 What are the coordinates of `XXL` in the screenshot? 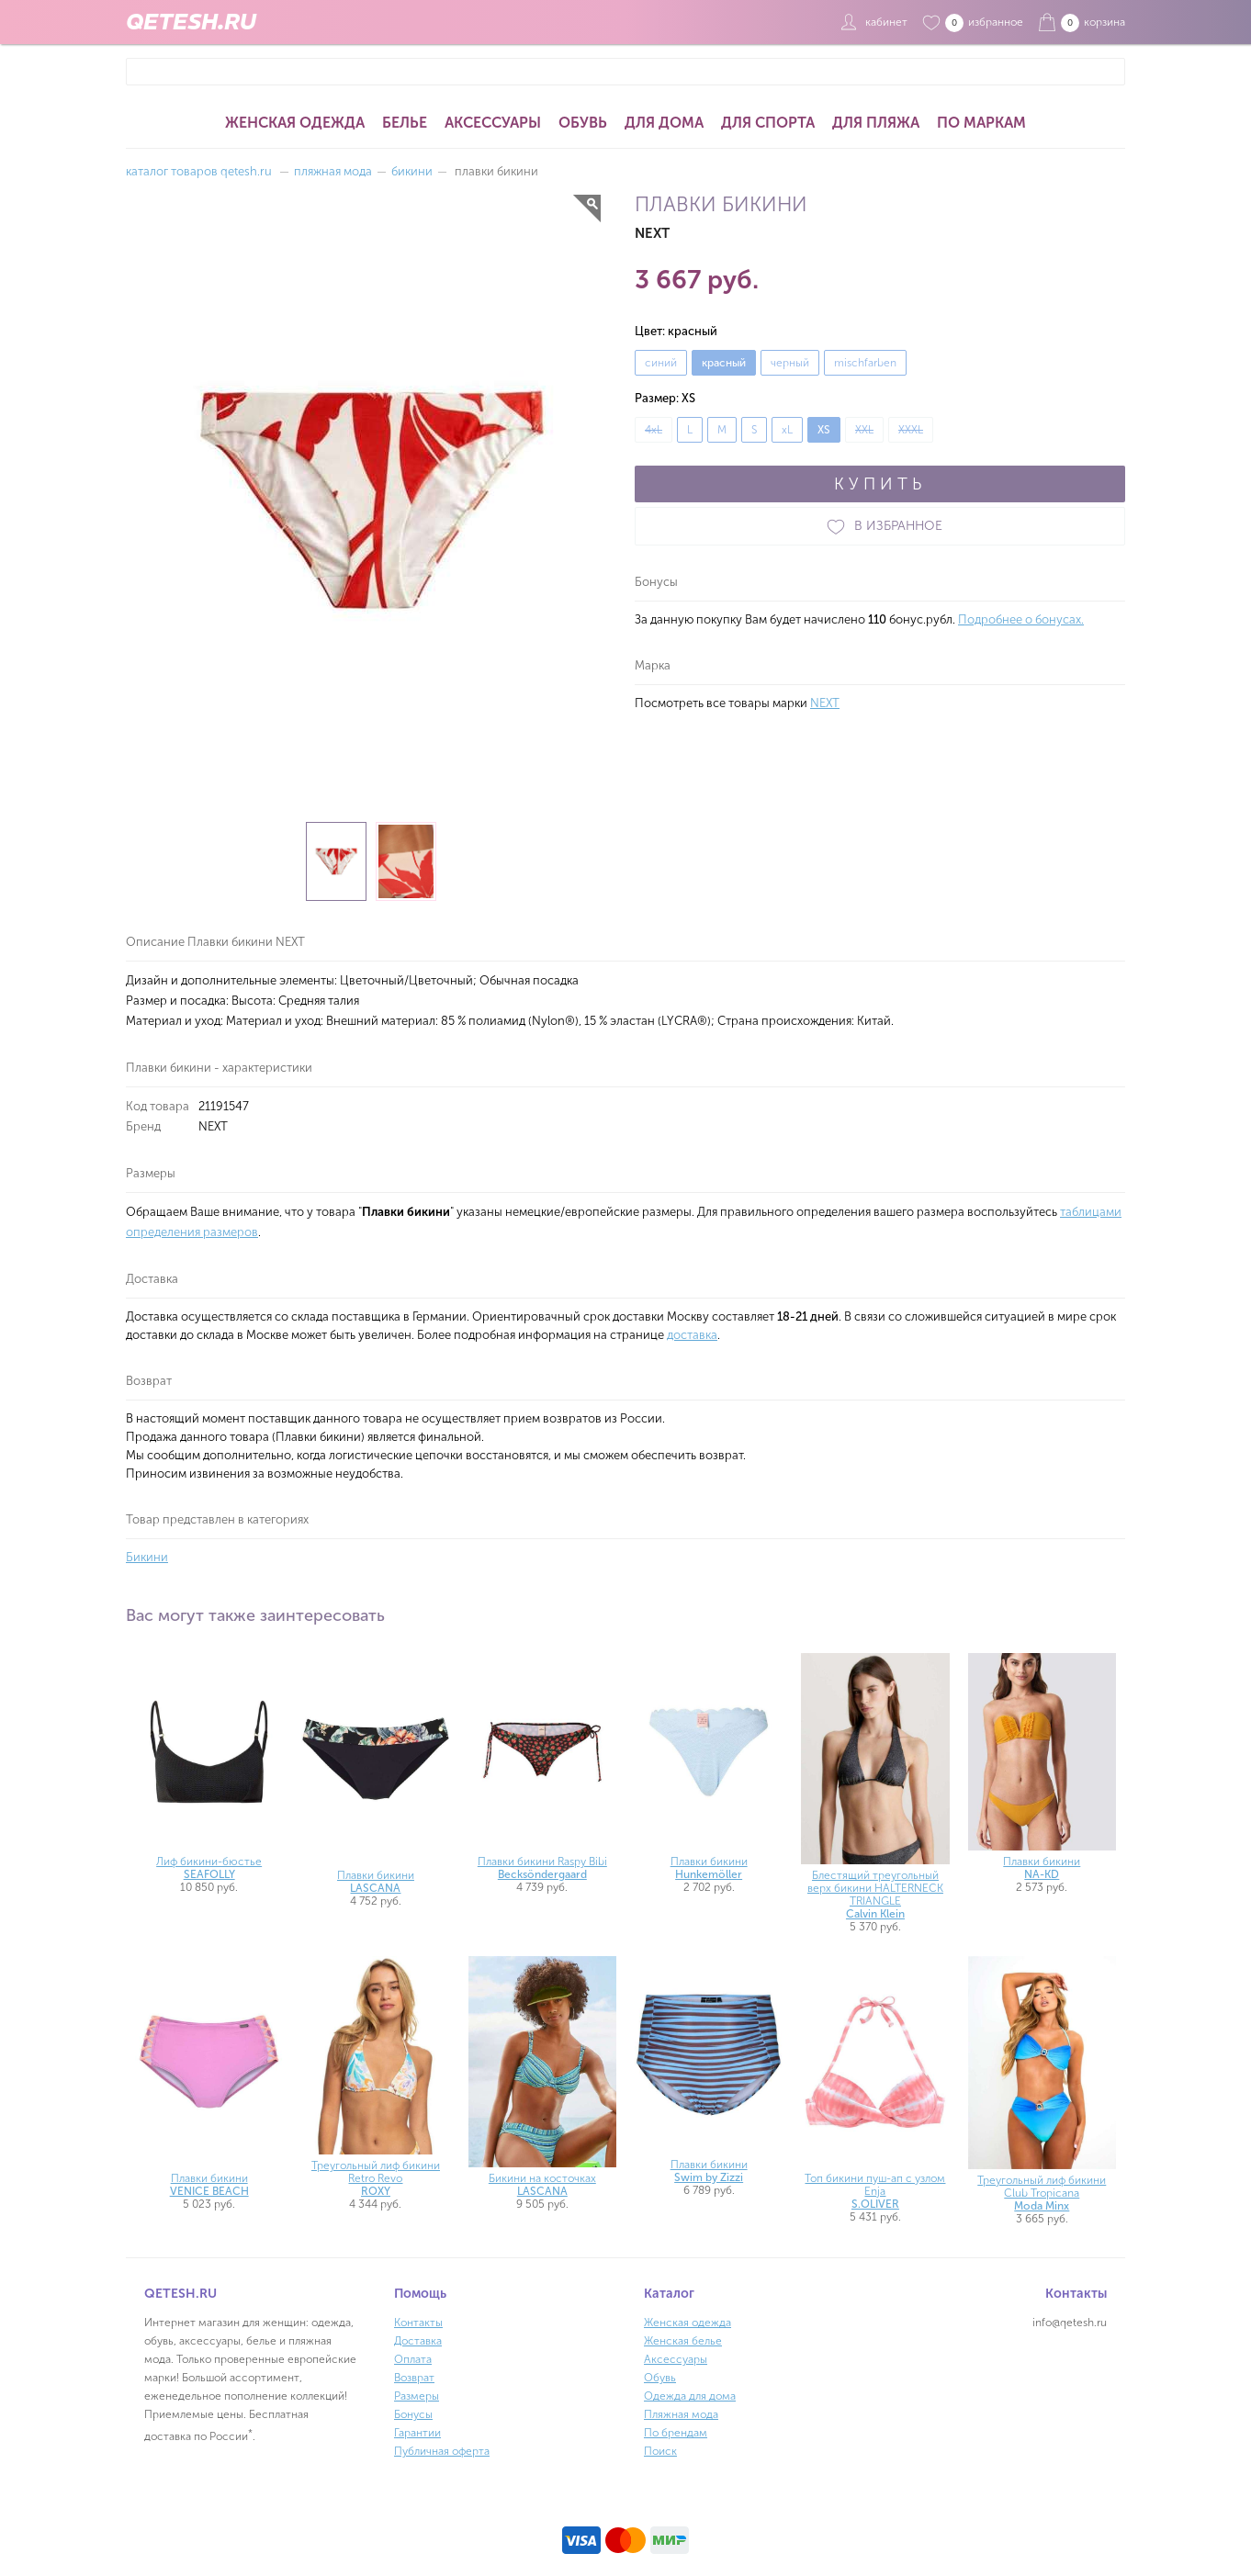 It's located at (864, 429).